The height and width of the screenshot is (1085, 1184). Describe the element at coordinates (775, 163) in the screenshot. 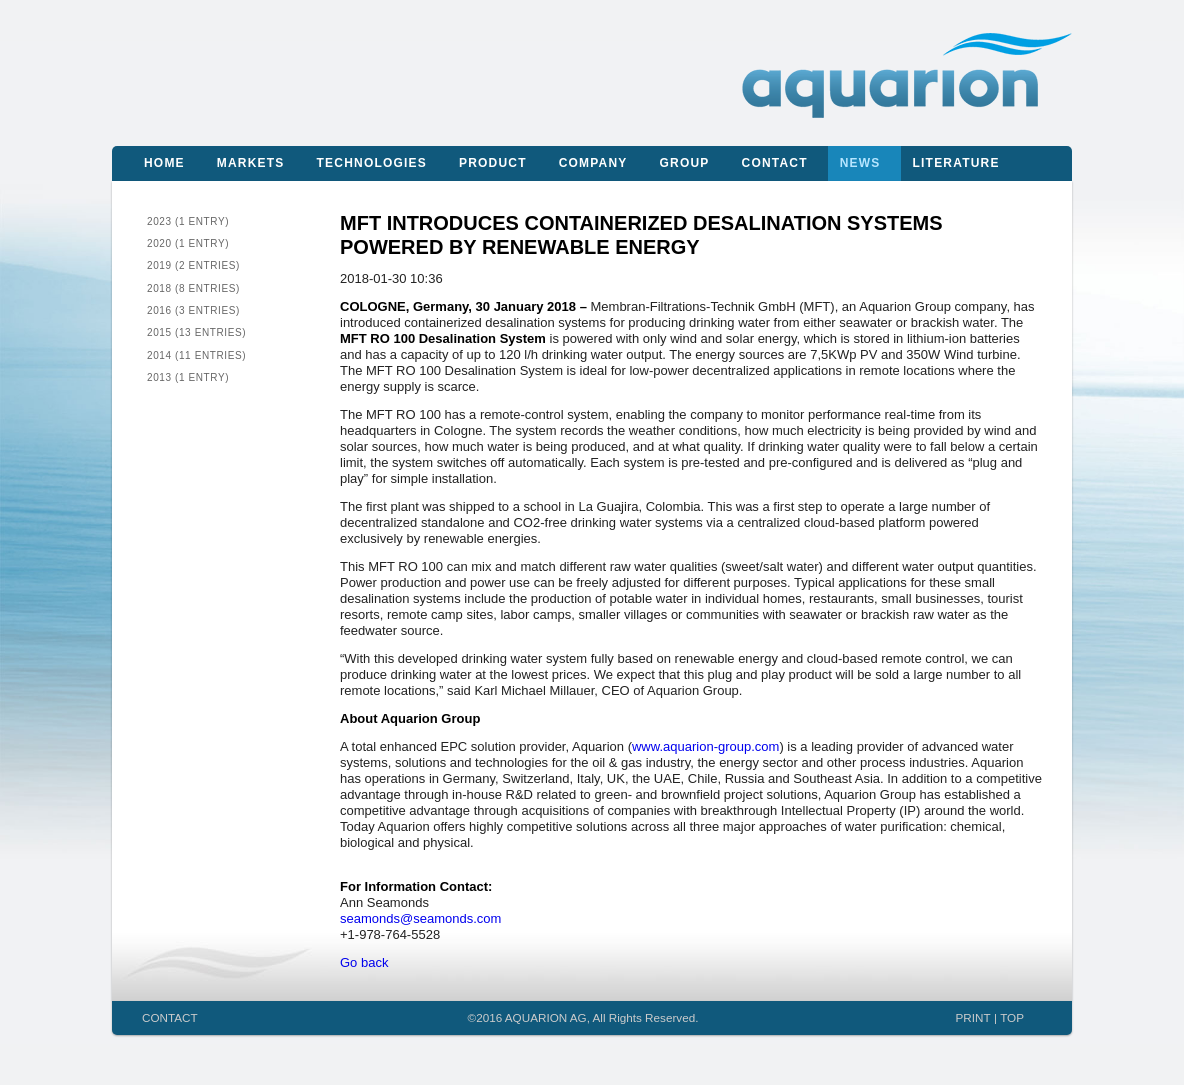

I see `Contact` at that location.